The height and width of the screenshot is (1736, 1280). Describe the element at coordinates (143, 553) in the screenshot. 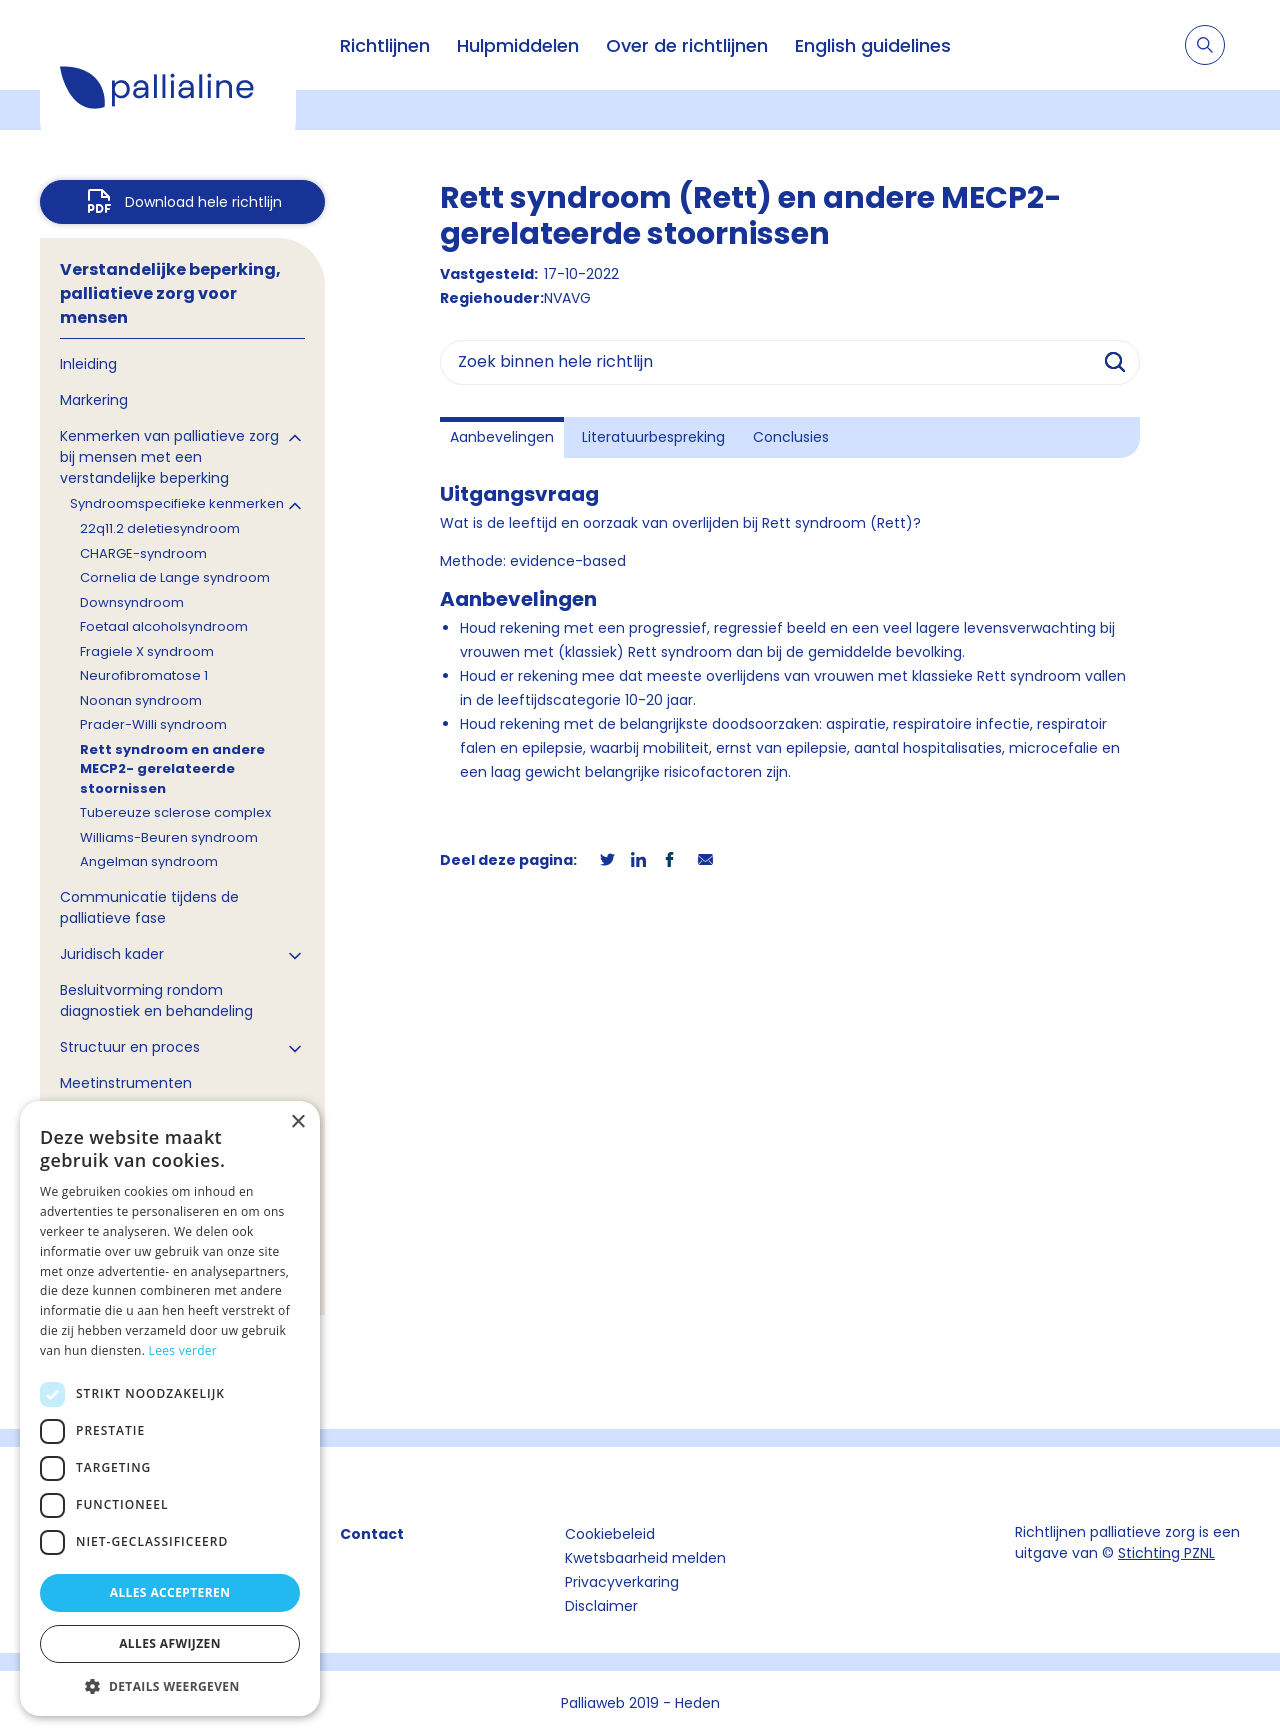

I see `CHARGE-syndroom` at that location.